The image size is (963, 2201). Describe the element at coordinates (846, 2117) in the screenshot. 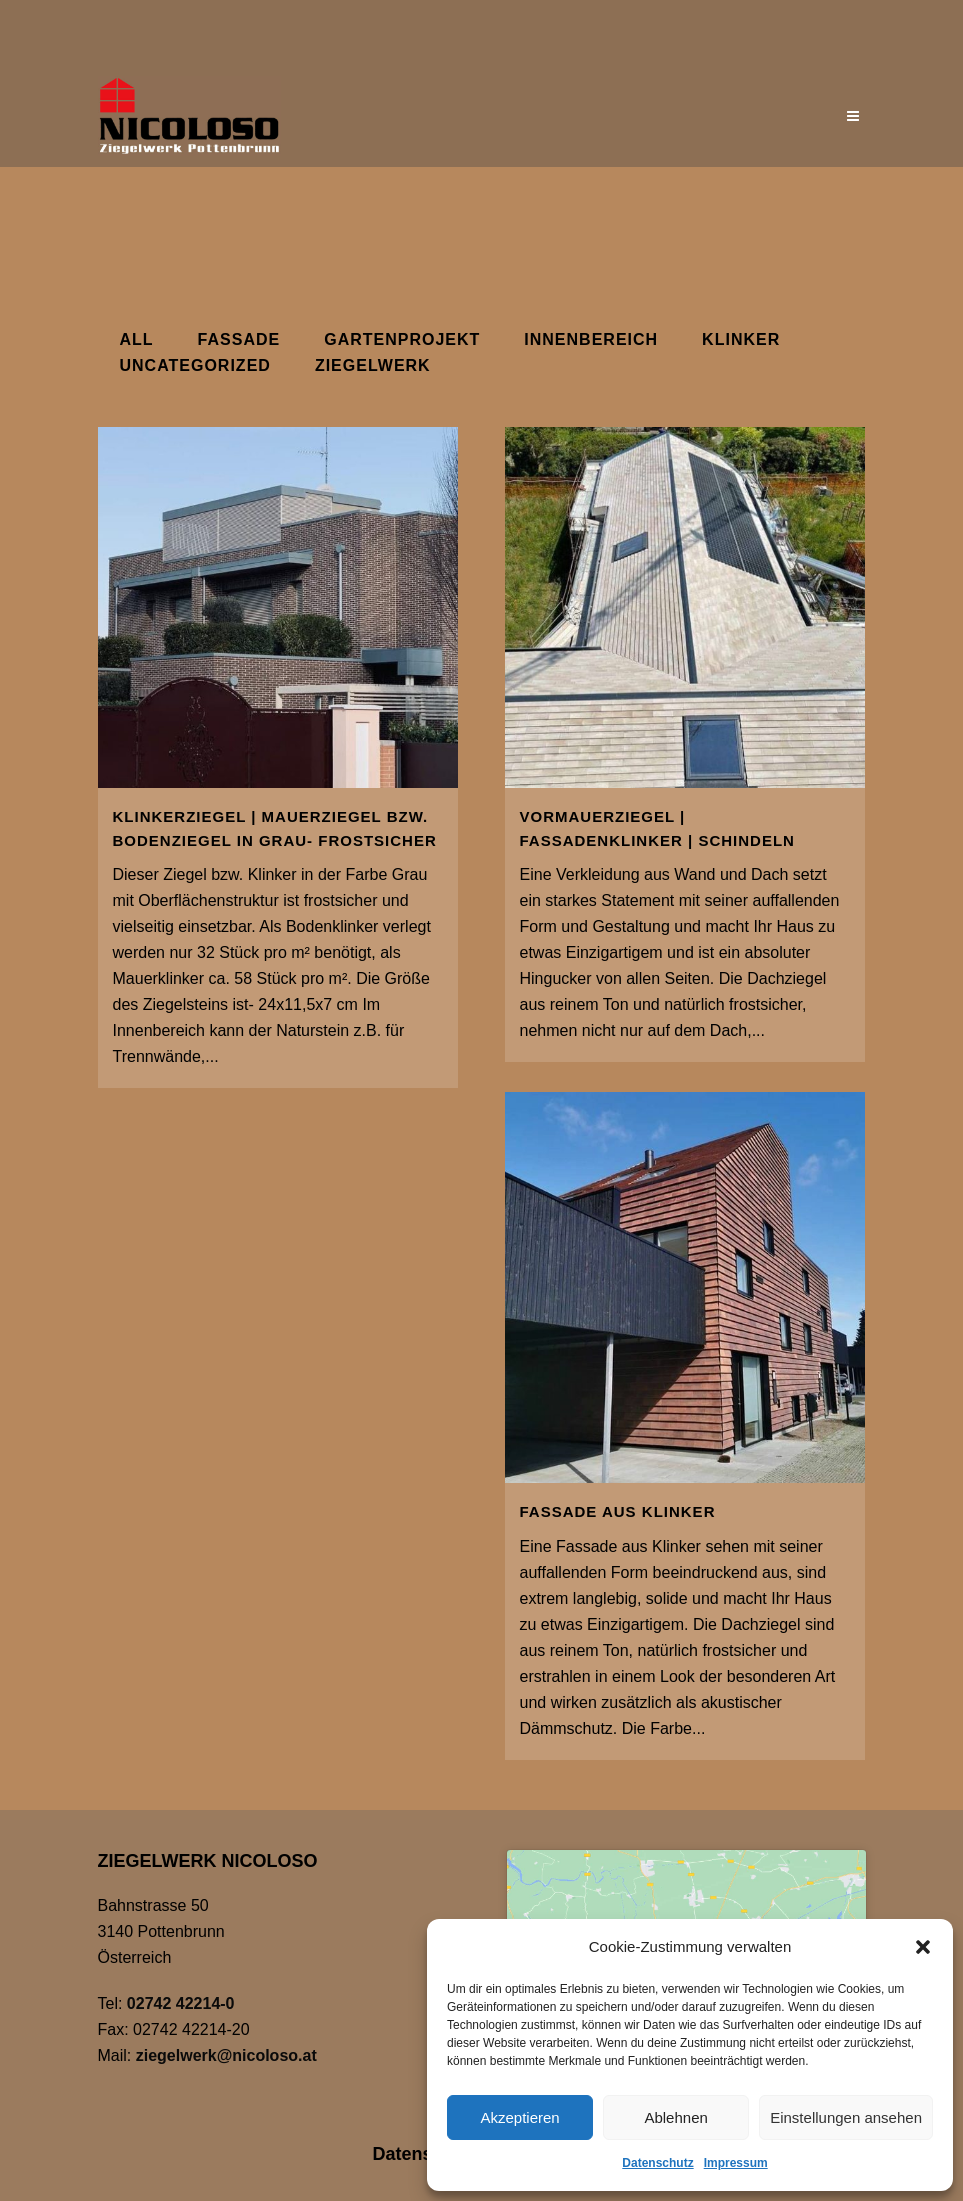

I see `Einstellungen ansehen` at that location.